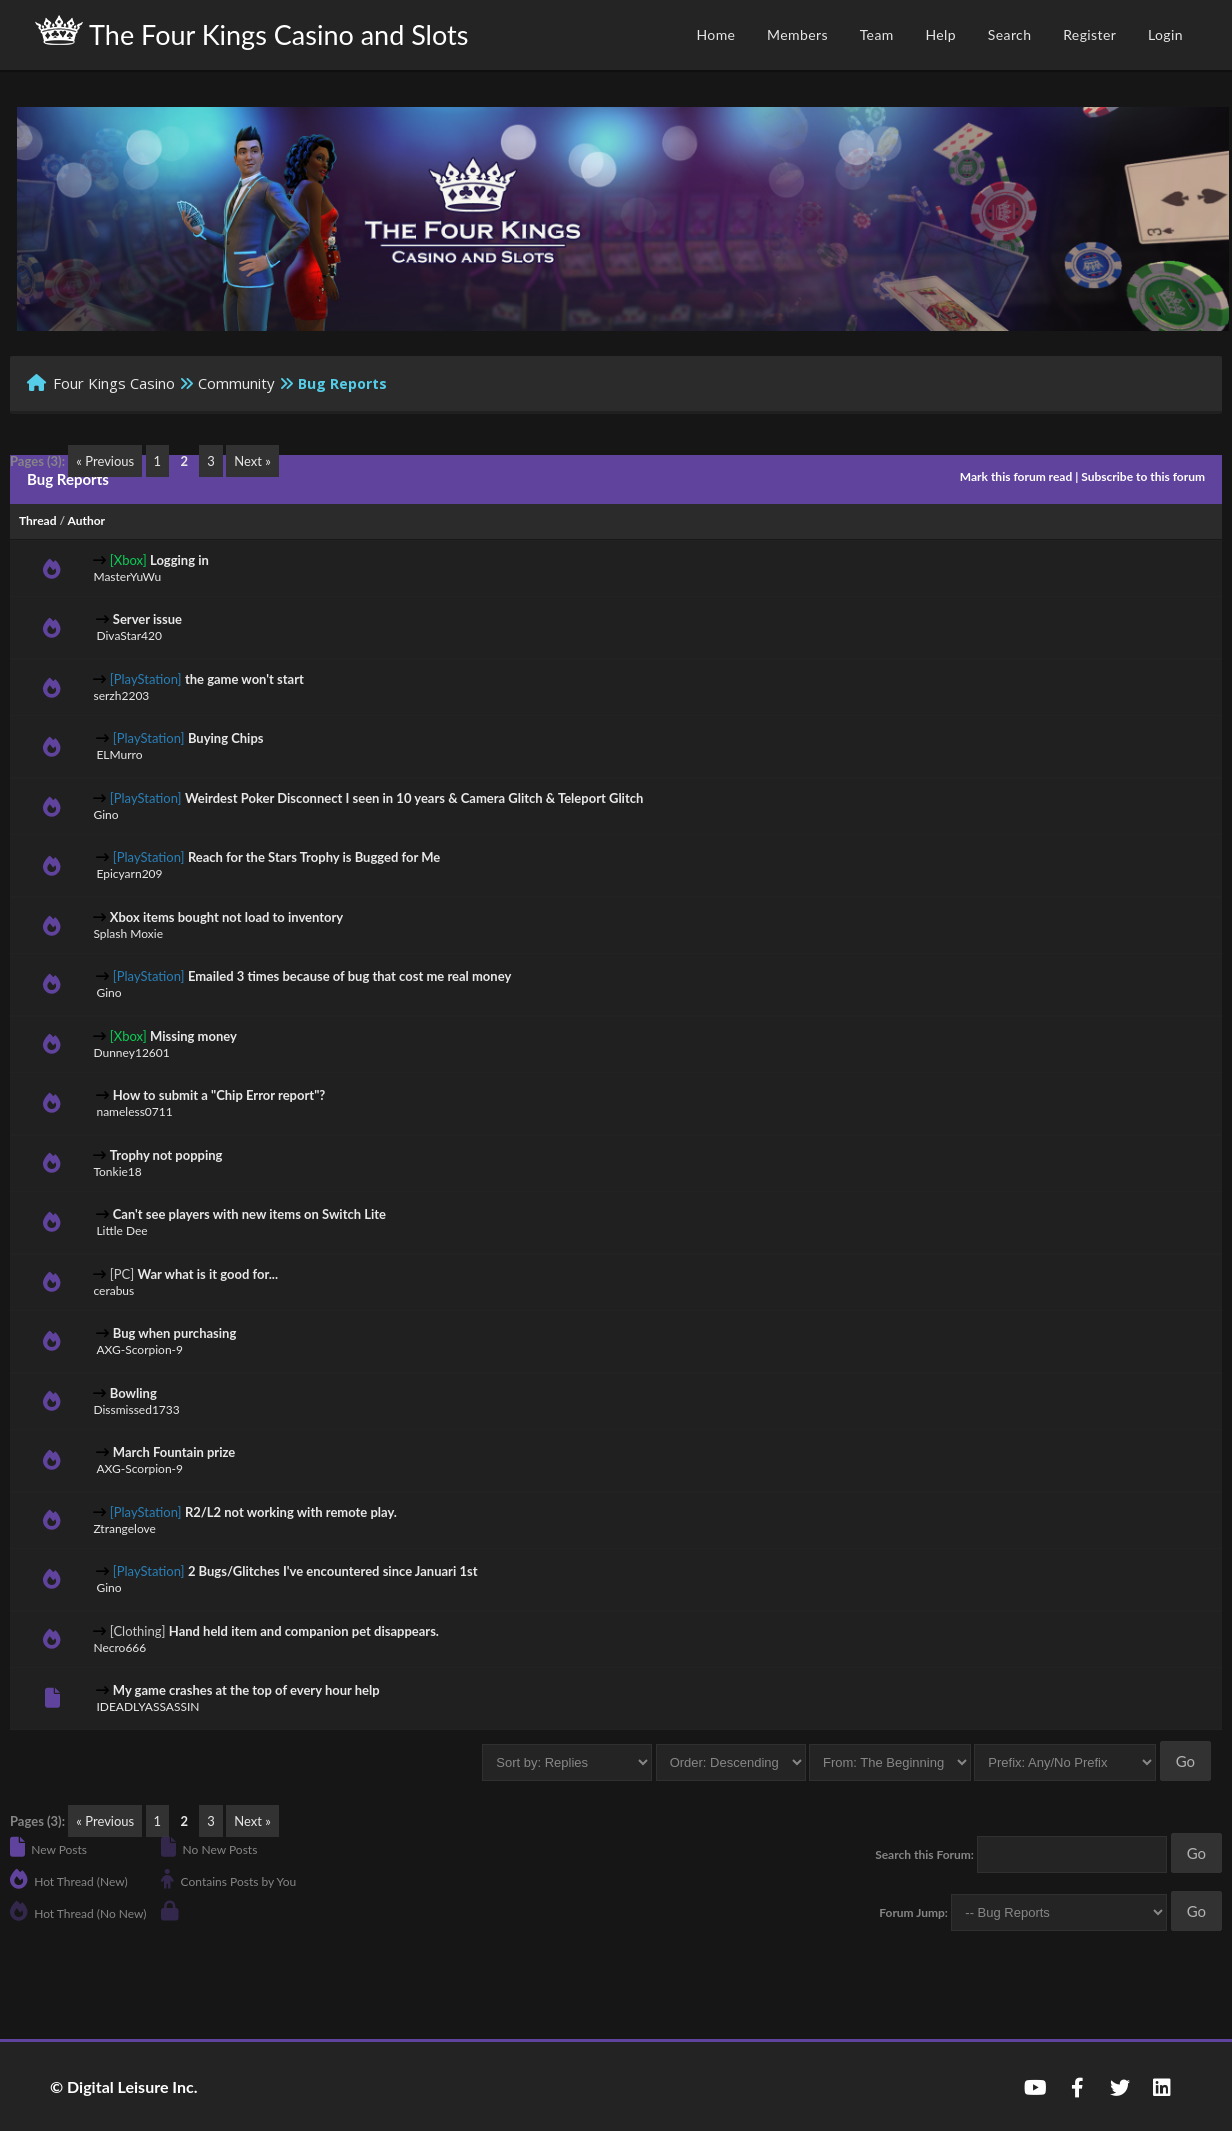 The width and height of the screenshot is (1232, 2131). What do you see at coordinates (251, 33) in the screenshot?
I see `The Four Kings Casino and Slots` at bounding box center [251, 33].